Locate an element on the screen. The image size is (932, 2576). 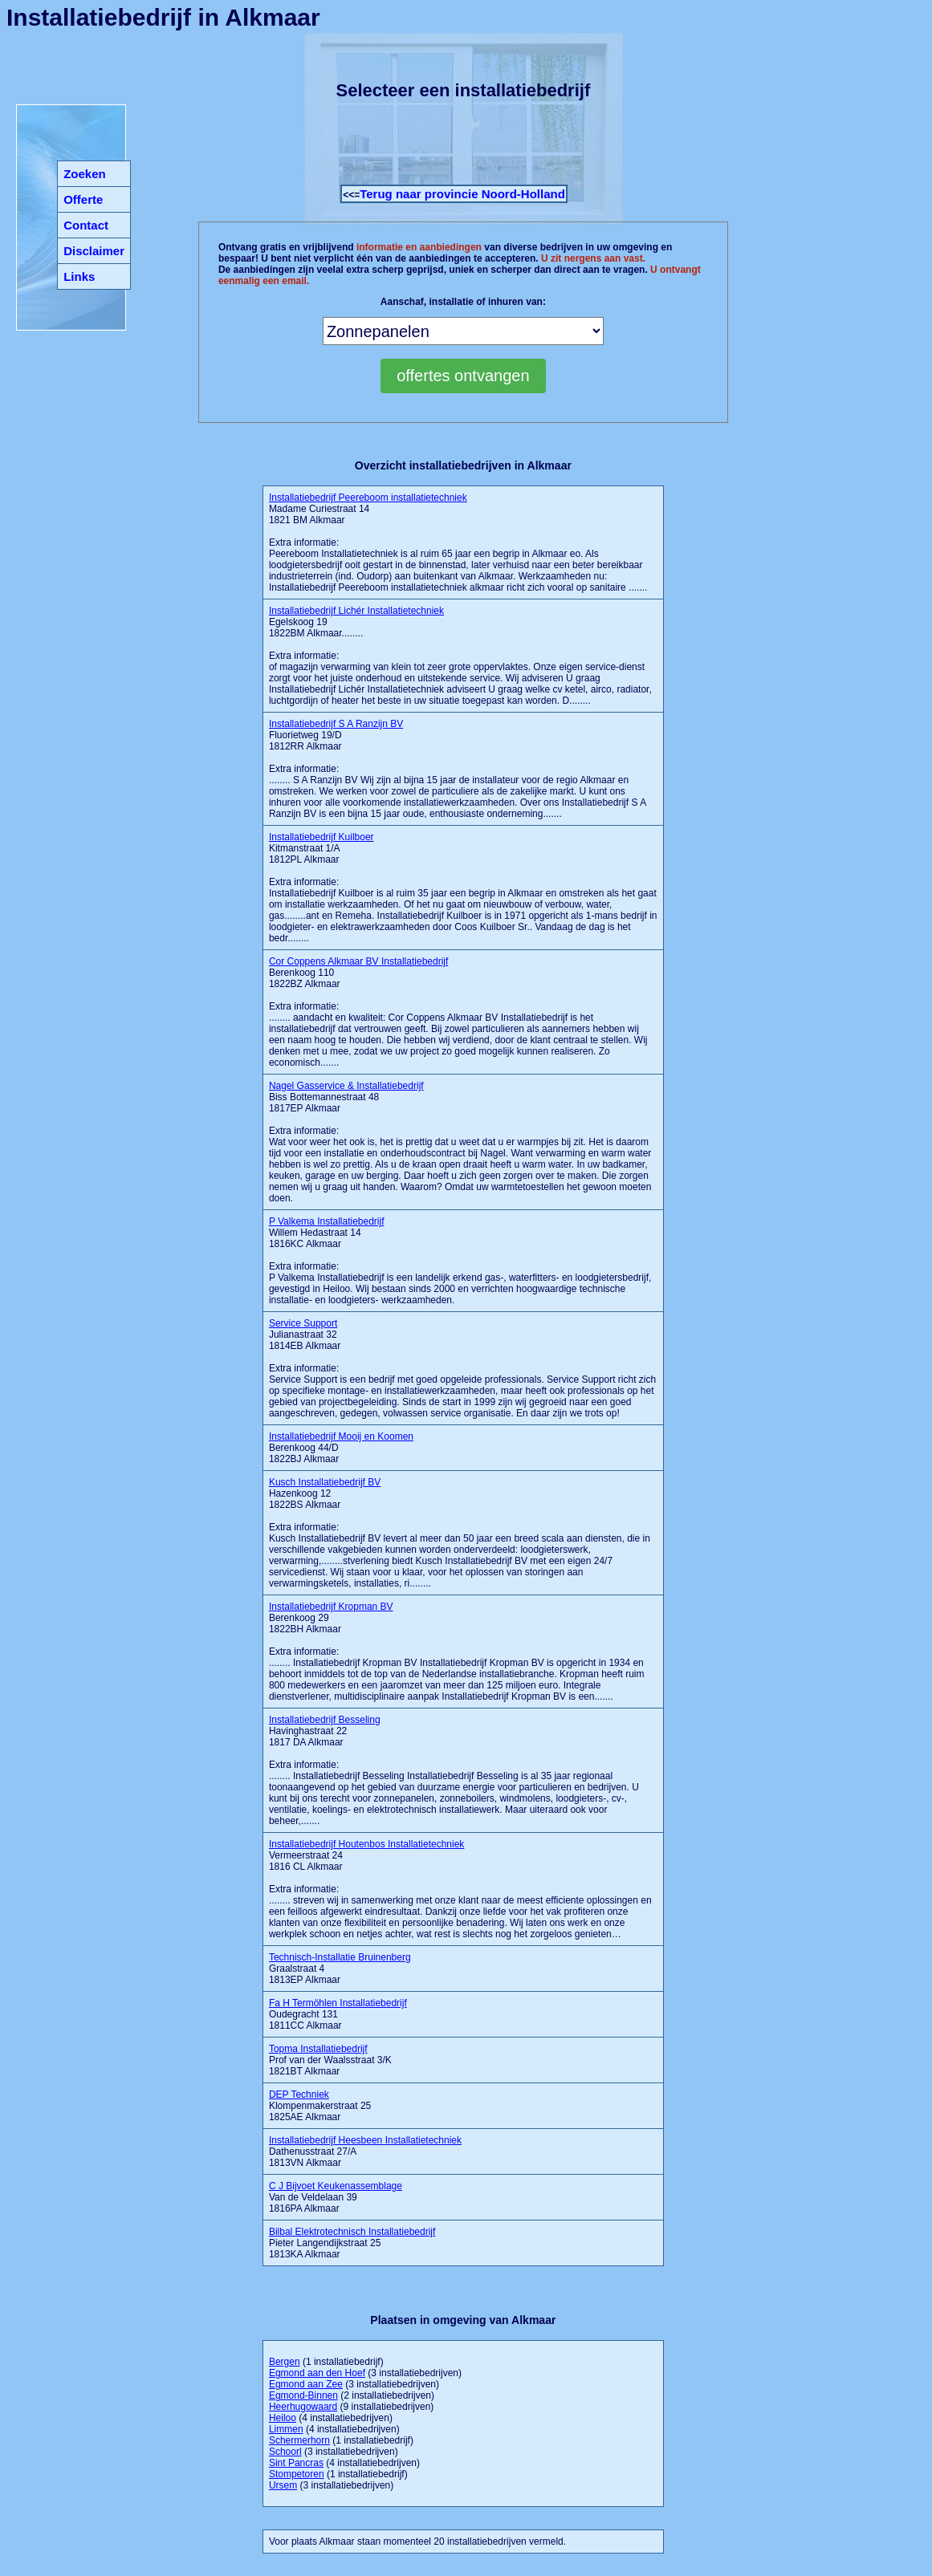
Installatiebedrijf Mooij en Koomen is located at coordinates (341, 1436).